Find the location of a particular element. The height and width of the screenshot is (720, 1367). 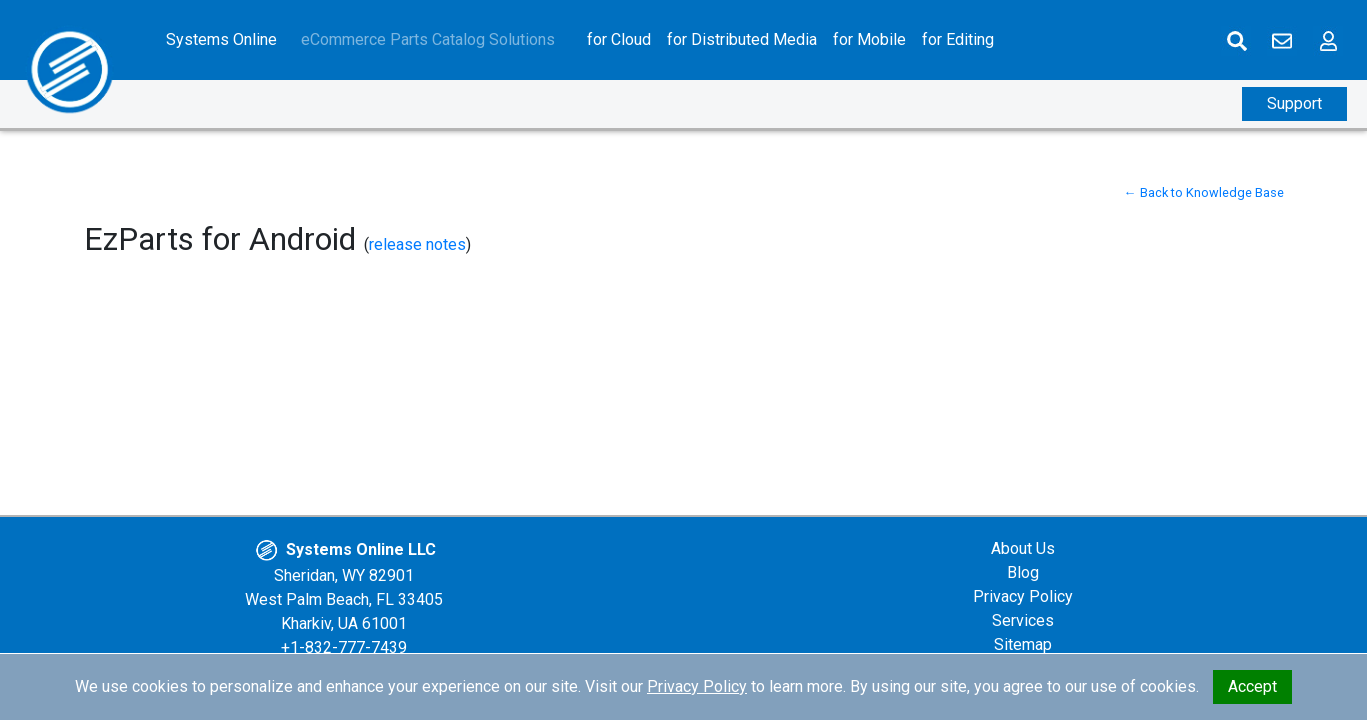

for Cloud is located at coordinates (619, 39).